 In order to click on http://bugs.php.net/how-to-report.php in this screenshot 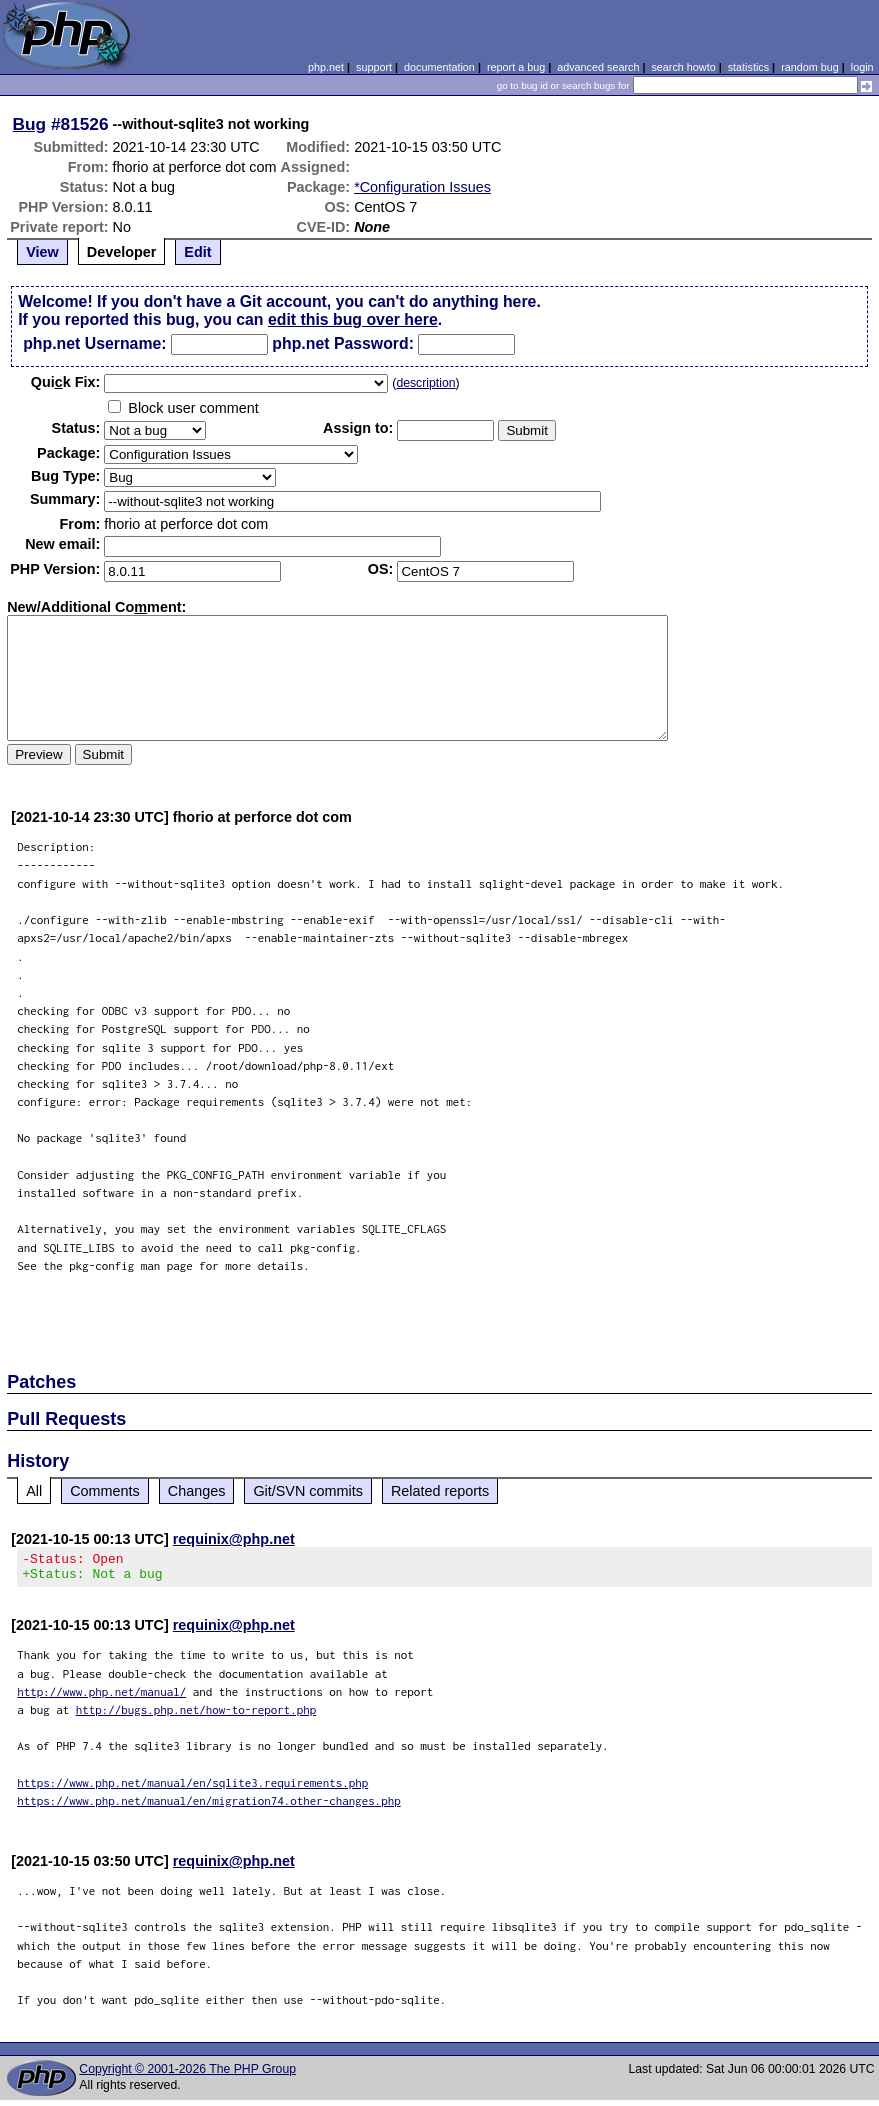, I will do `click(196, 1715)`.